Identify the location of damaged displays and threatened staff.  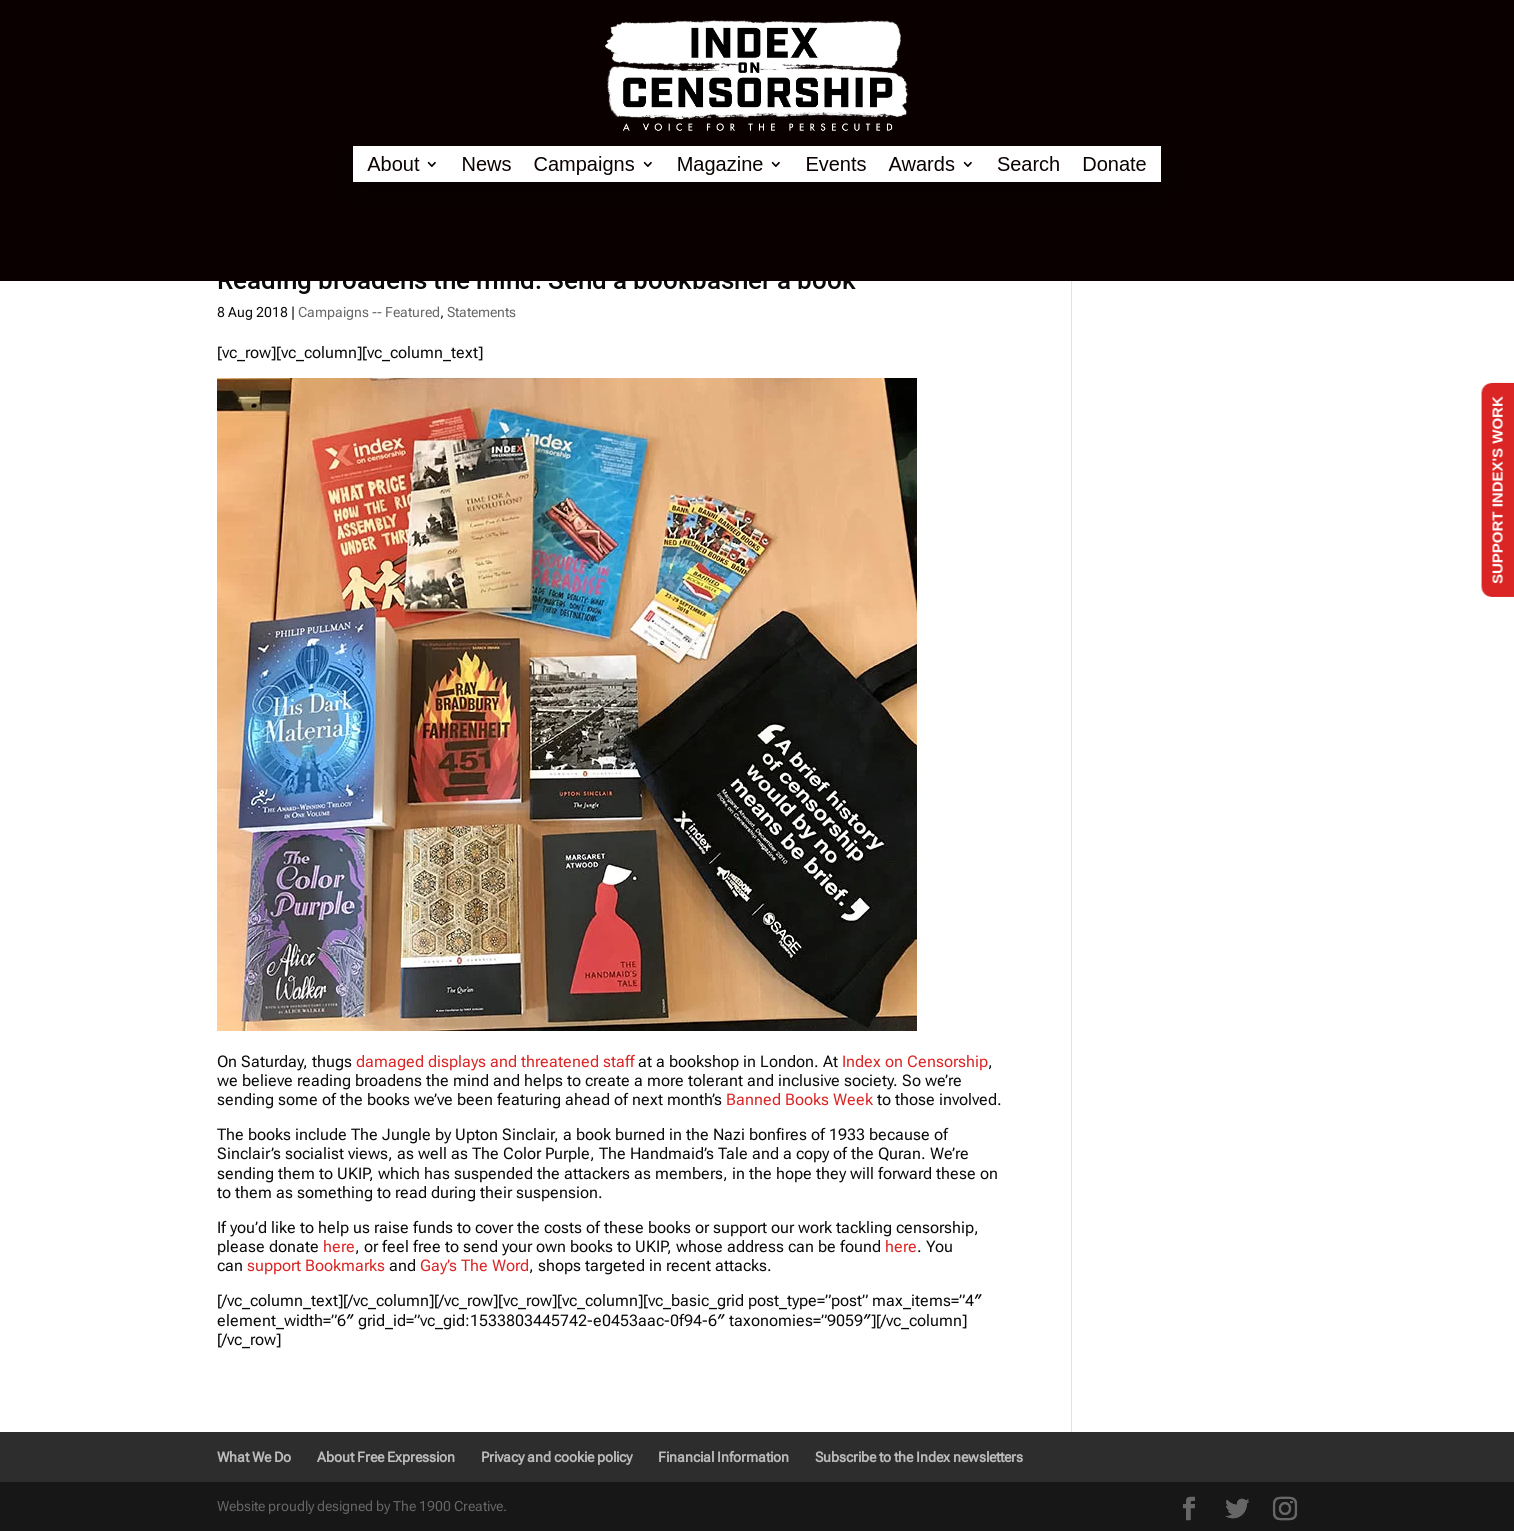
(495, 1061).